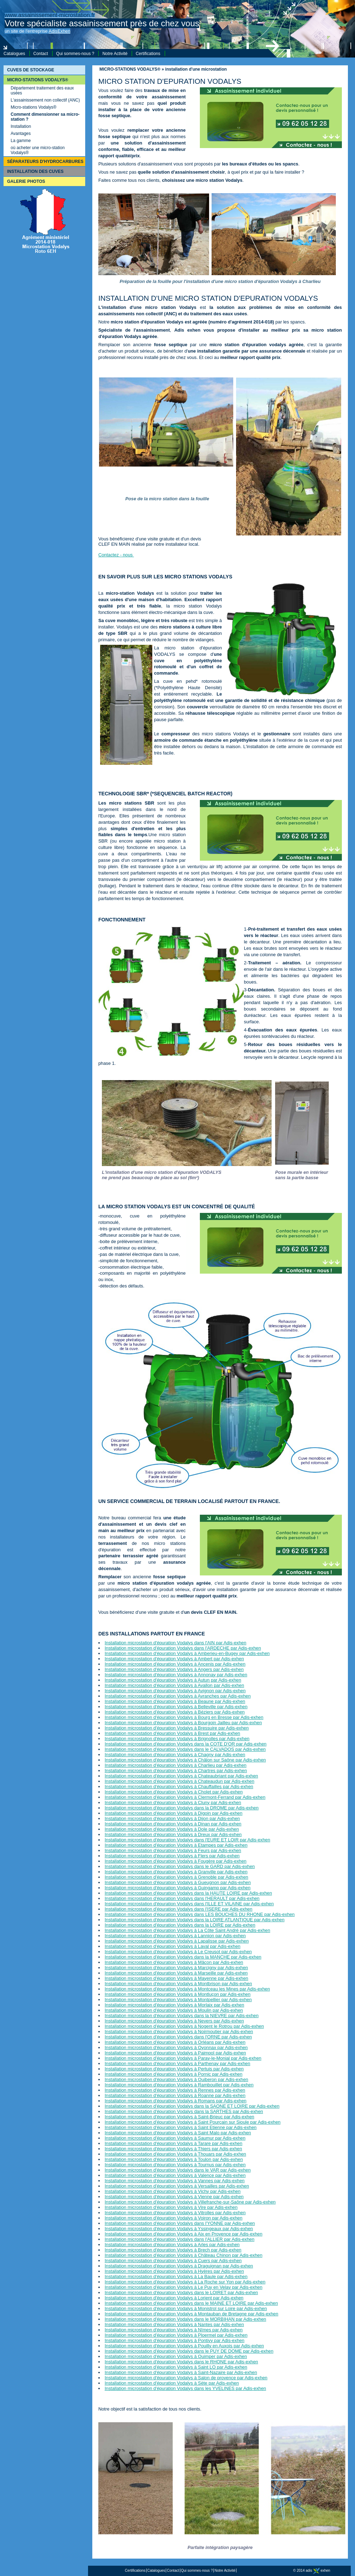 The image size is (355, 2576). I want to click on Installation microstation d'épuration Vodalys dans le MORBIHAN par Adis-exhen, so click(185, 2319).